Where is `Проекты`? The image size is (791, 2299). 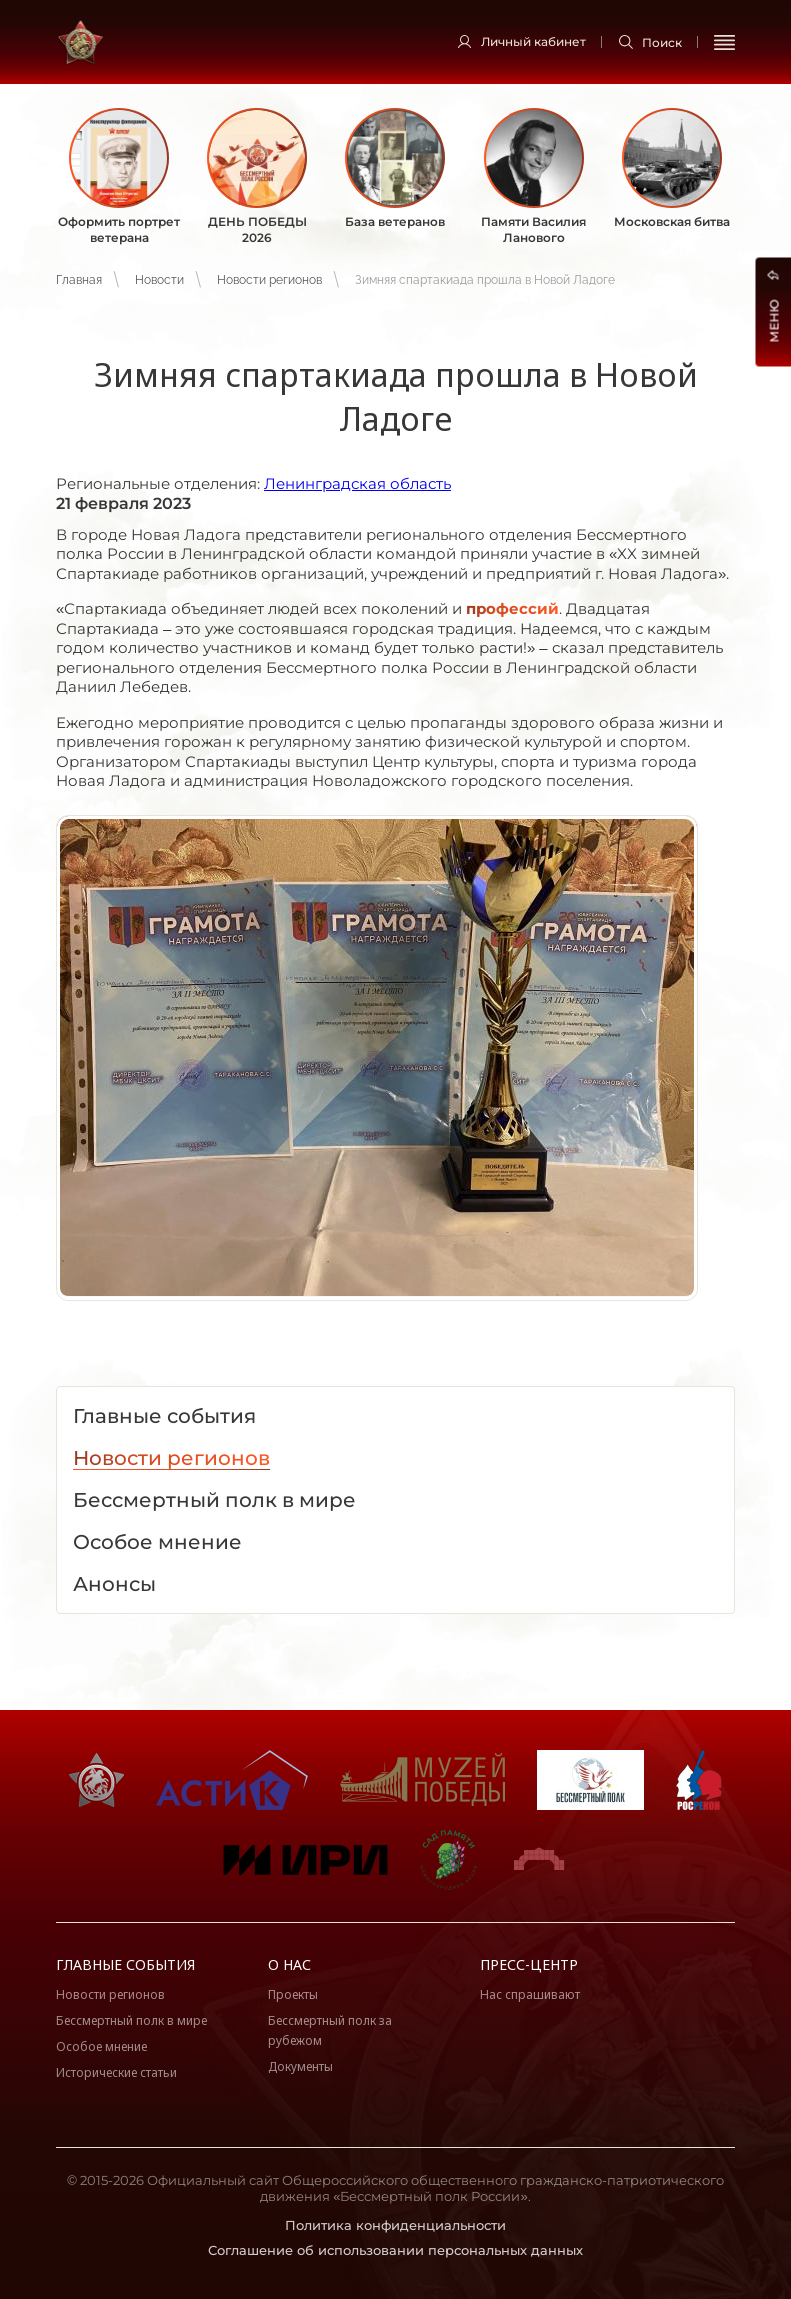 Проекты is located at coordinates (293, 1994).